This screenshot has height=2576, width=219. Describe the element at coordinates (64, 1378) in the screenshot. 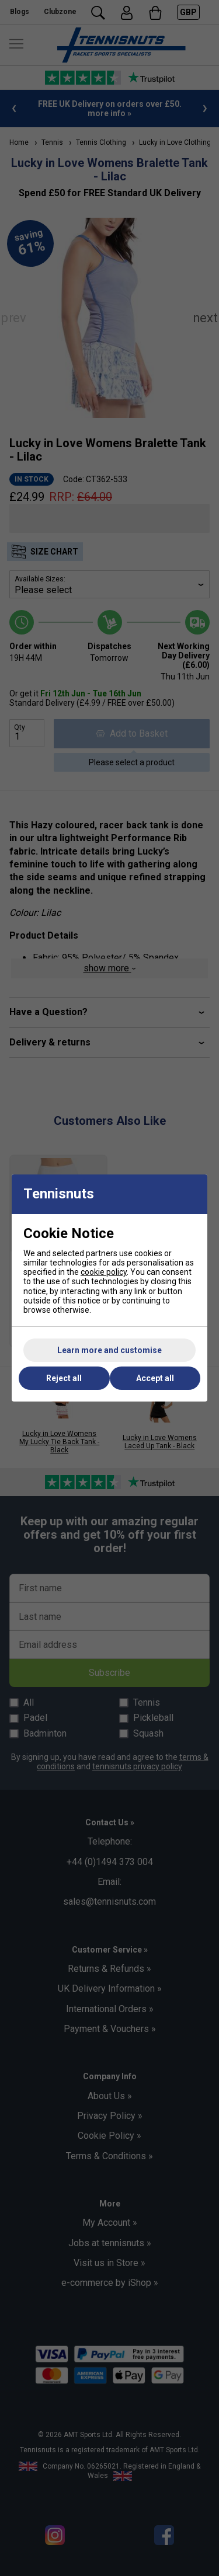

I see `Reject all` at that location.